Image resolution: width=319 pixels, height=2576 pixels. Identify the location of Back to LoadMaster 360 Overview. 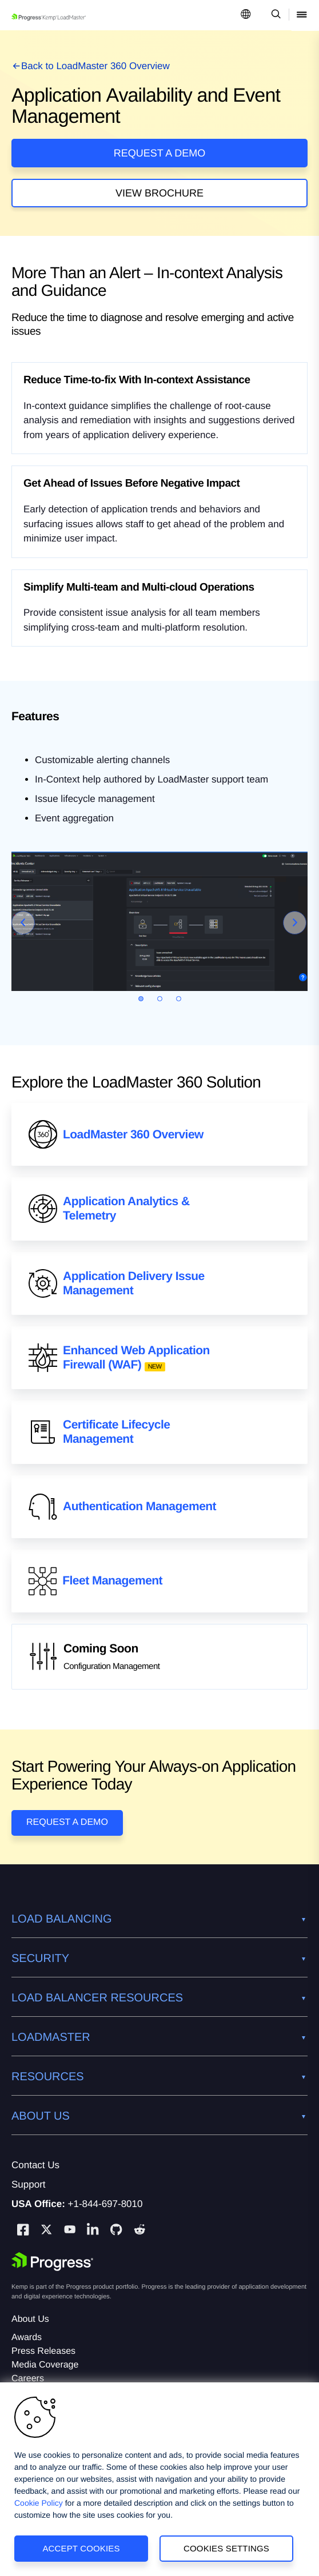
(95, 66).